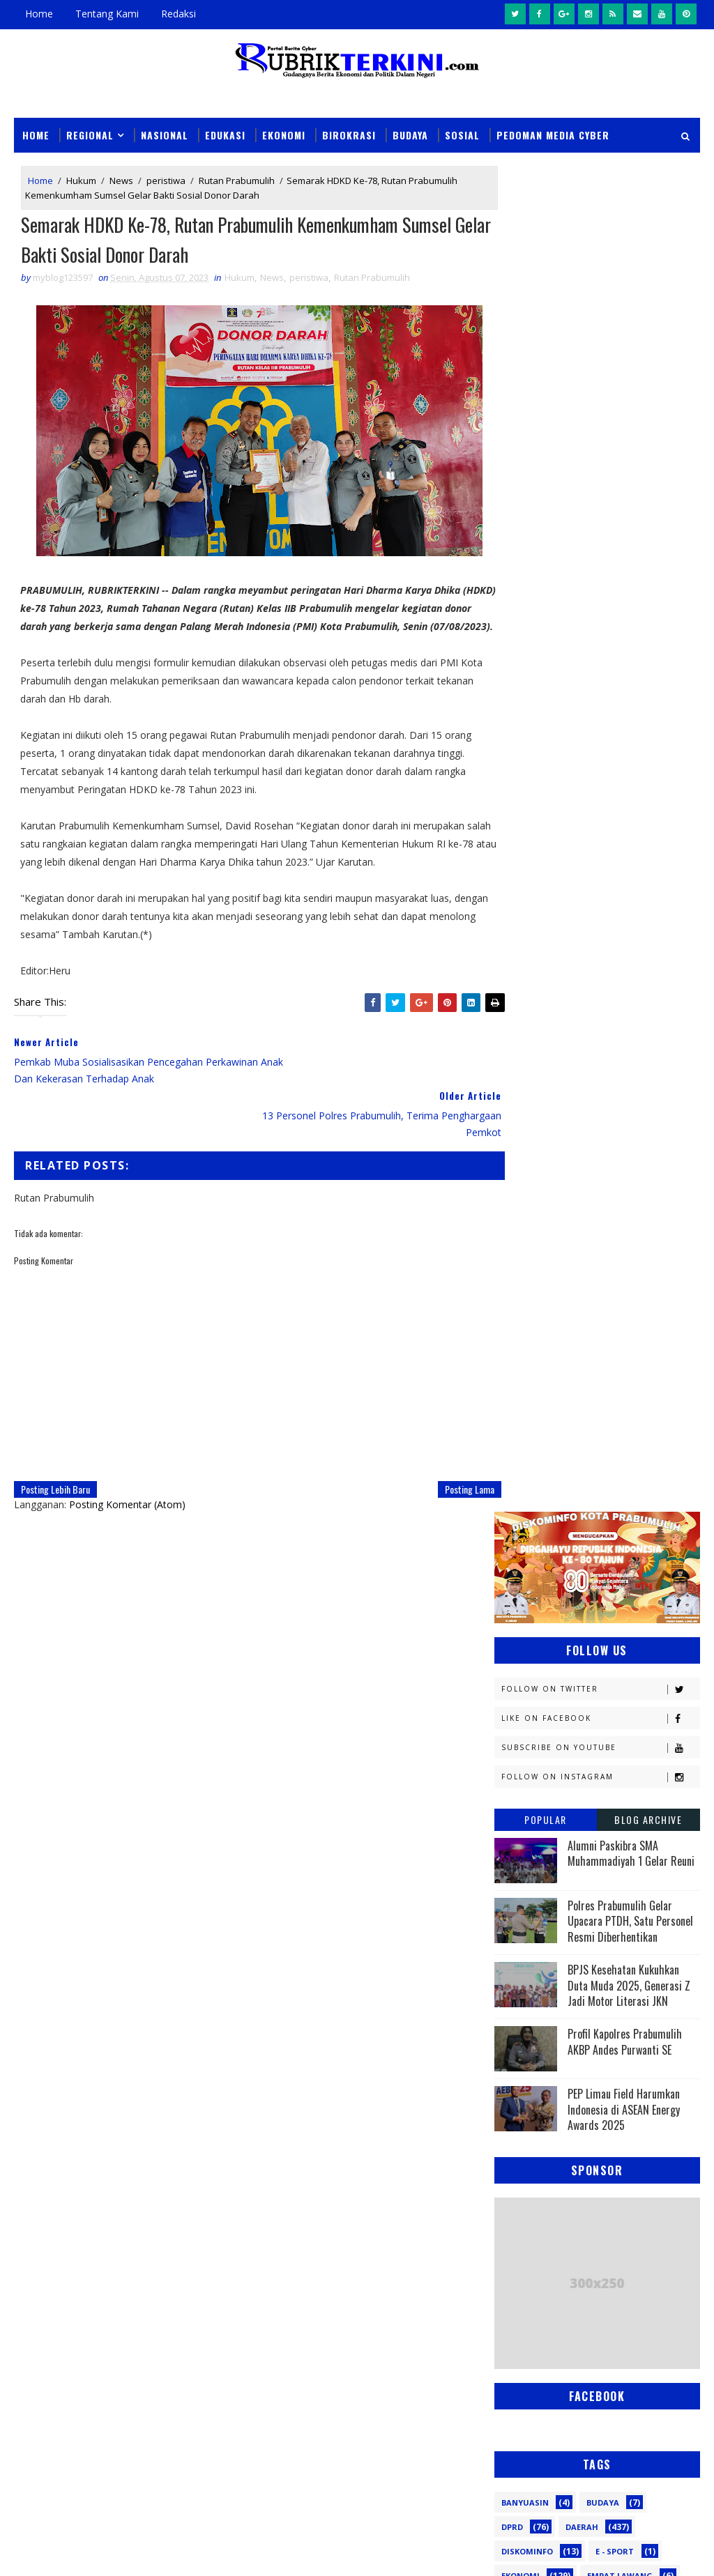 The width and height of the screenshot is (714, 2576). Describe the element at coordinates (510, 1669) in the screenshot. I see `oku` at that location.